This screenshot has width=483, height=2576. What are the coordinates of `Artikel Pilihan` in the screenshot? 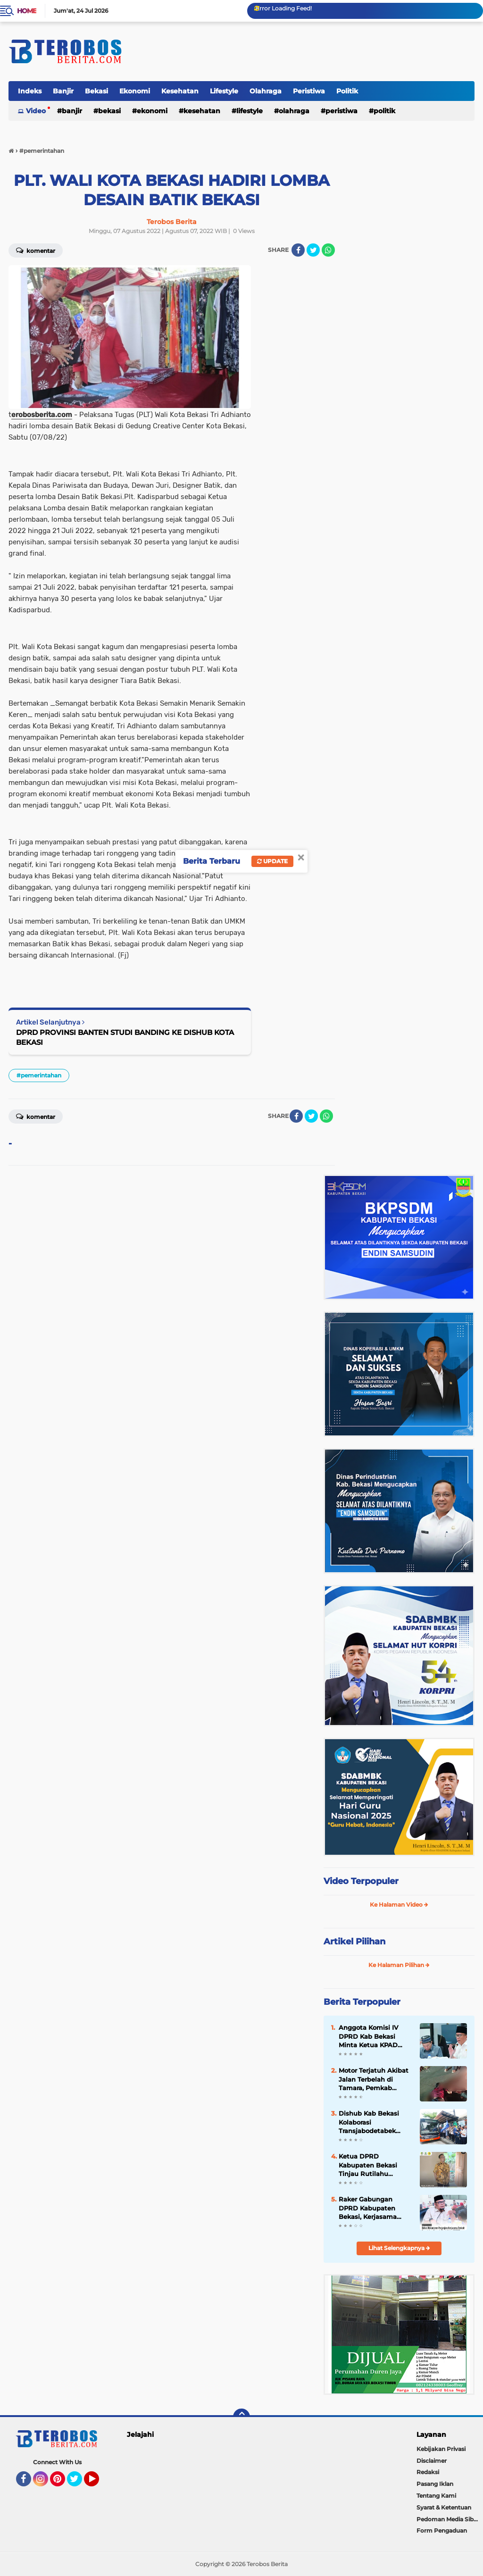 It's located at (354, 1941).